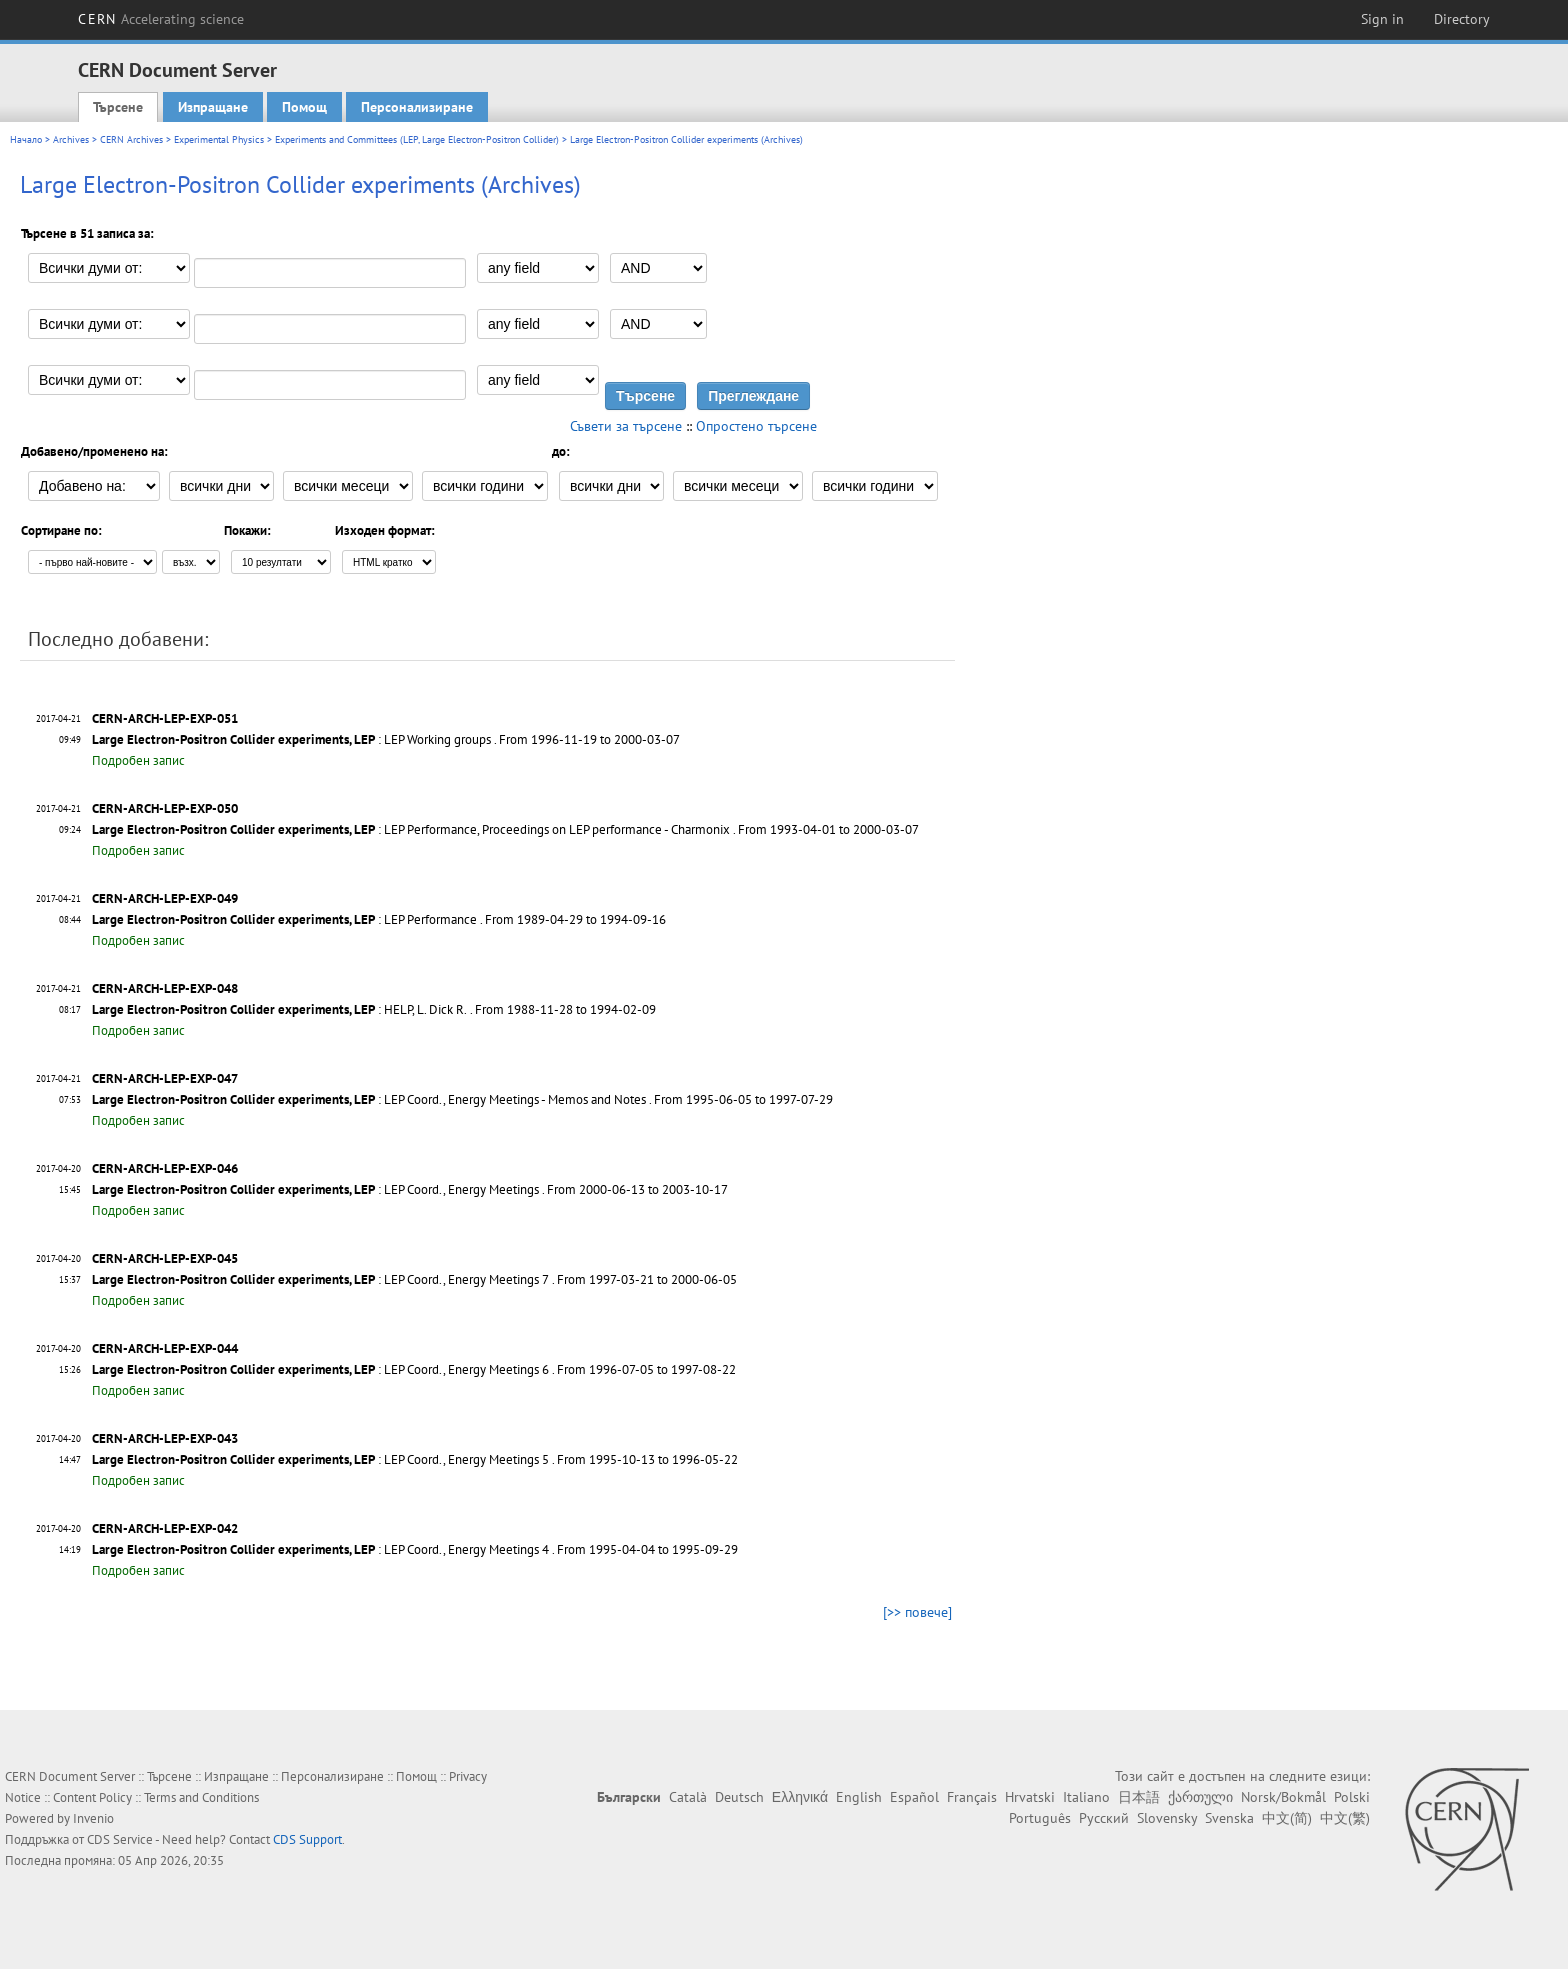 This screenshot has width=1568, height=1969. Describe the element at coordinates (320, 1549) in the screenshot. I see `: LEP Coord., Energy Meetings 4` at that location.